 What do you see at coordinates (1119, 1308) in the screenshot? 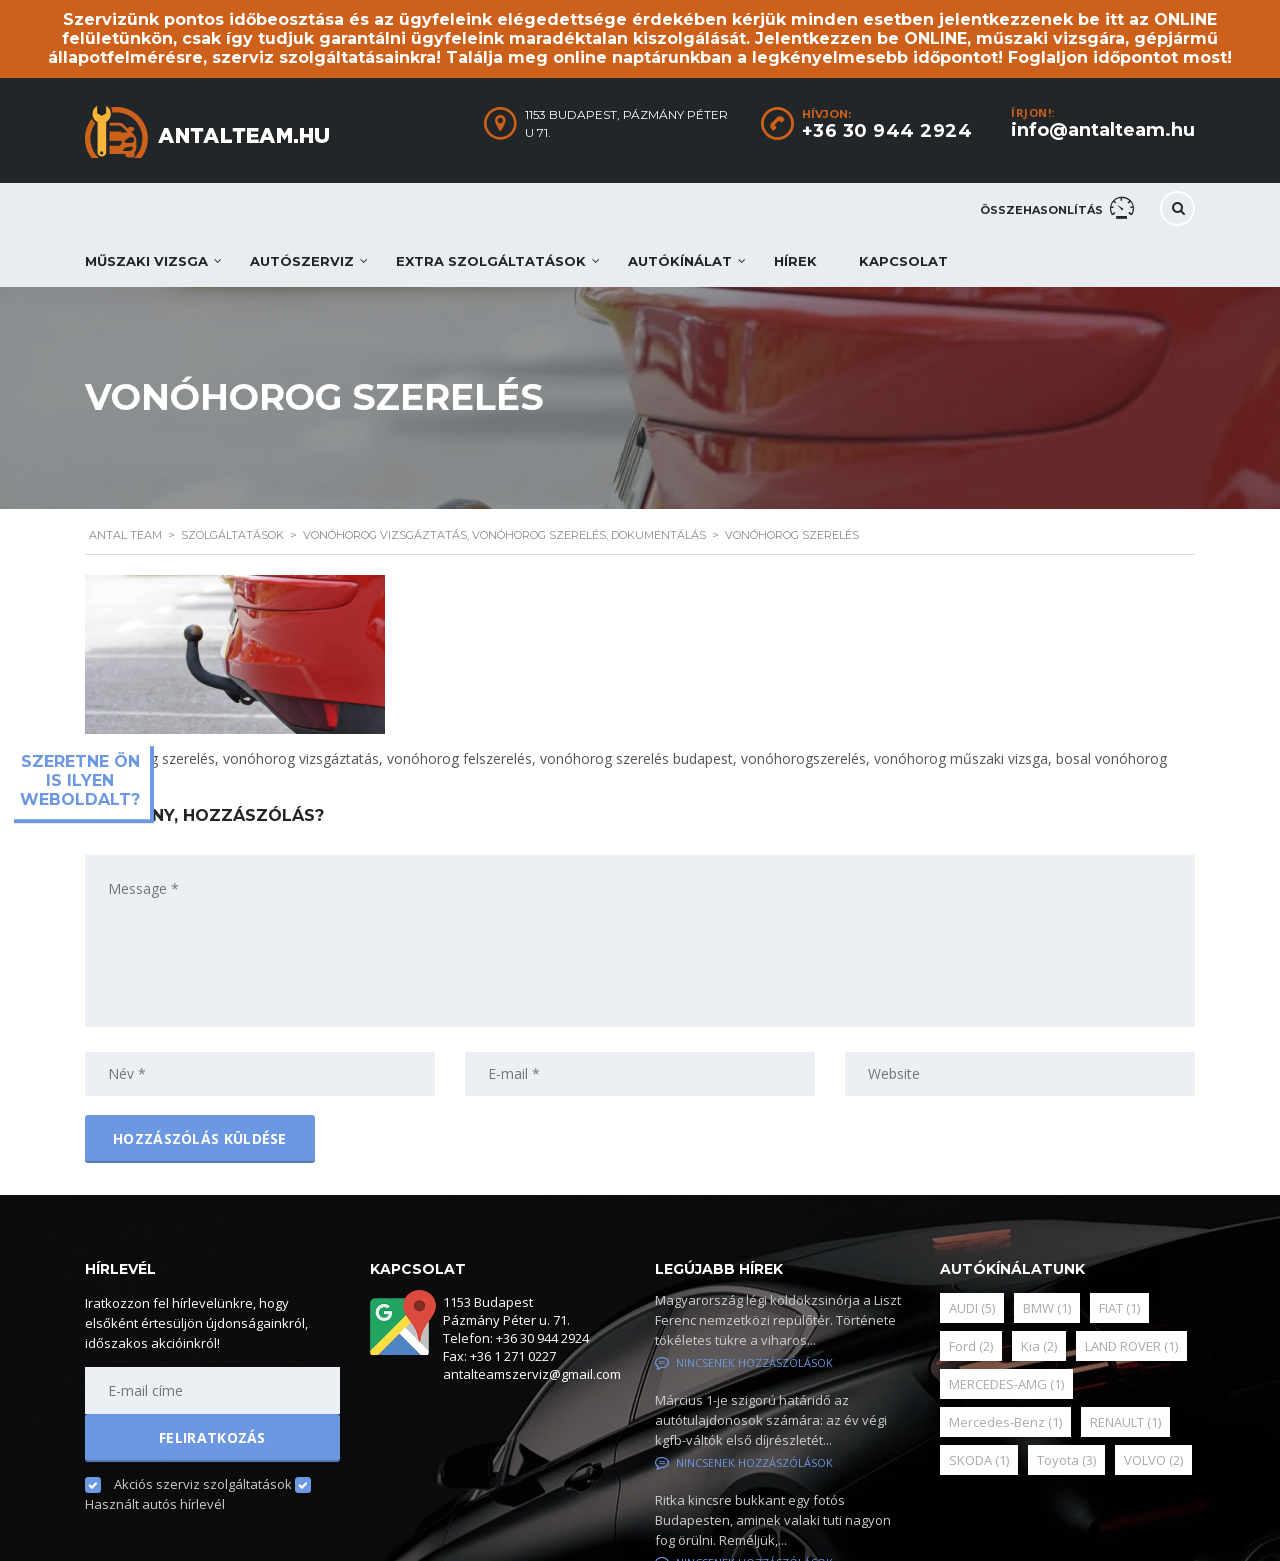
I see `FIAT [FIAT (1 elem)]` at bounding box center [1119, 1308].